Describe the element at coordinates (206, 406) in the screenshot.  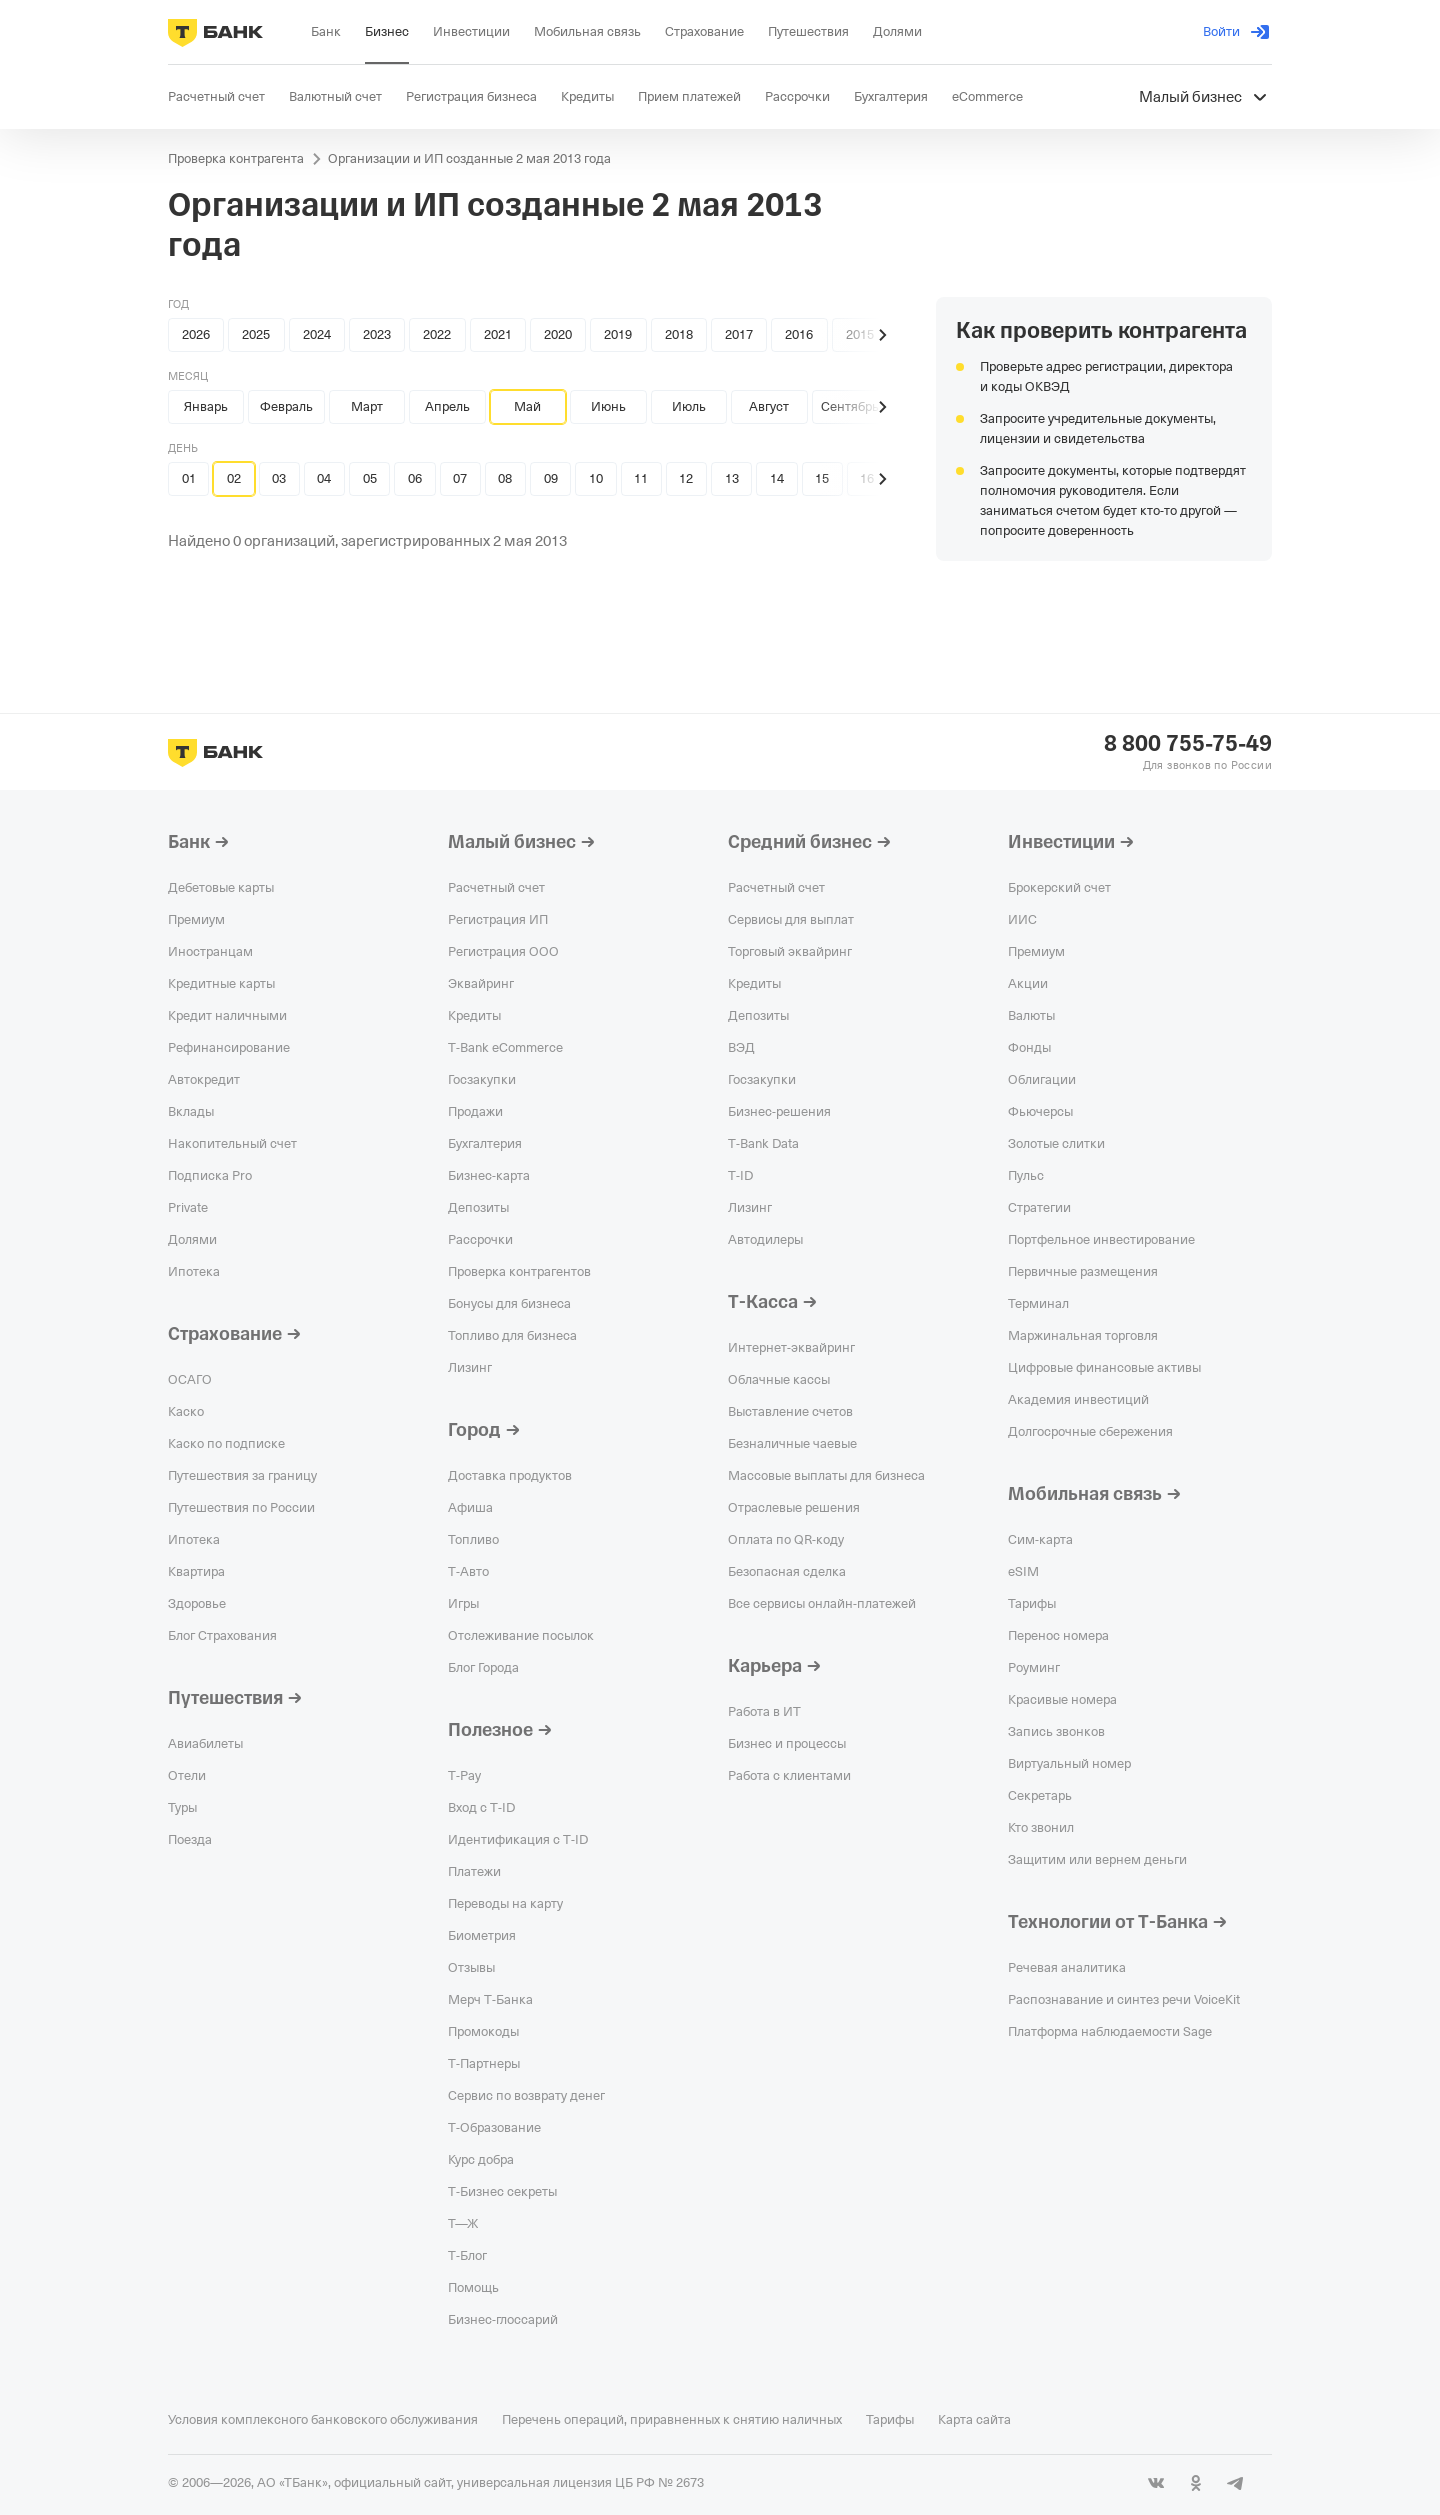
I see `Январь` at that location.